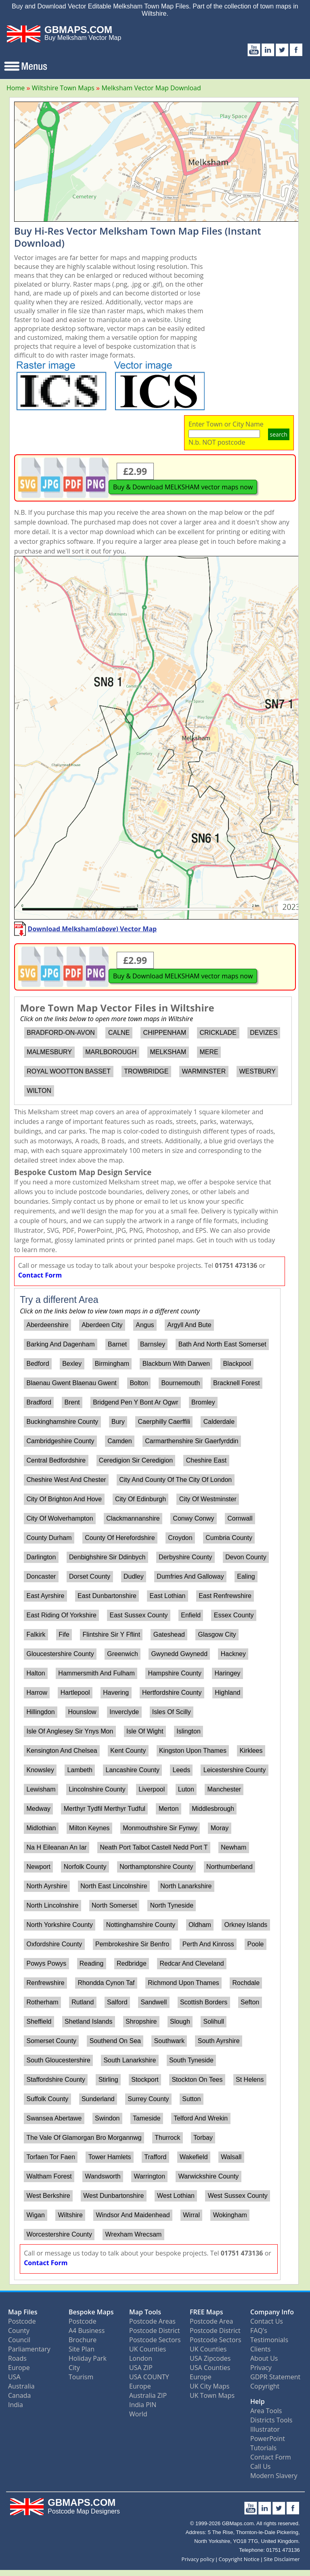  What do you see at coordinates (129, 2060) in the screenshot?
I see `South Lanarkshire` at bounding box center [129, 2060].